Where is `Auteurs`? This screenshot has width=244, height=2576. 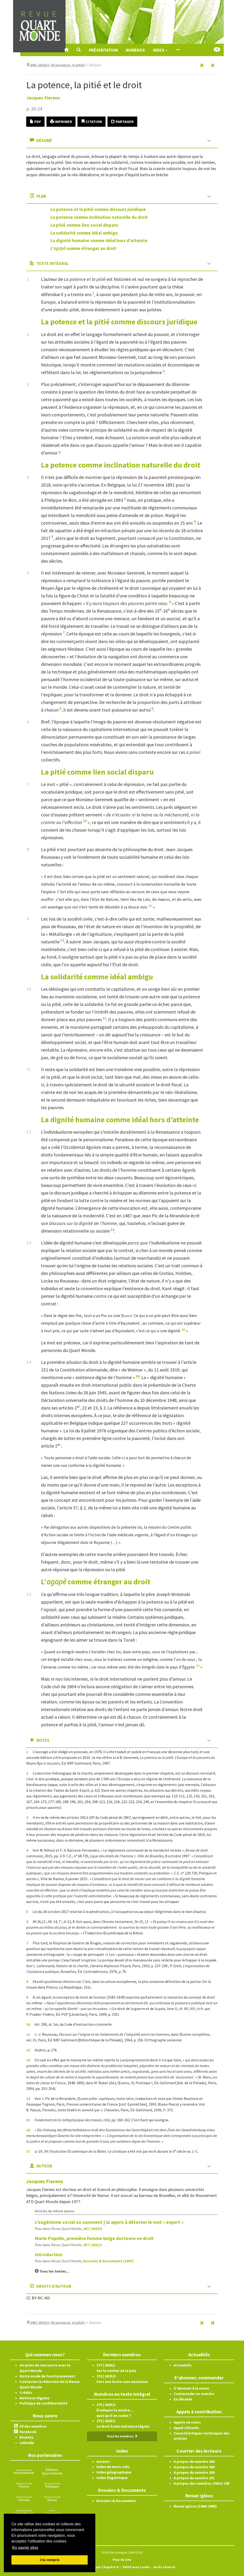 Auteurs is located at coordinates (103, 2461).